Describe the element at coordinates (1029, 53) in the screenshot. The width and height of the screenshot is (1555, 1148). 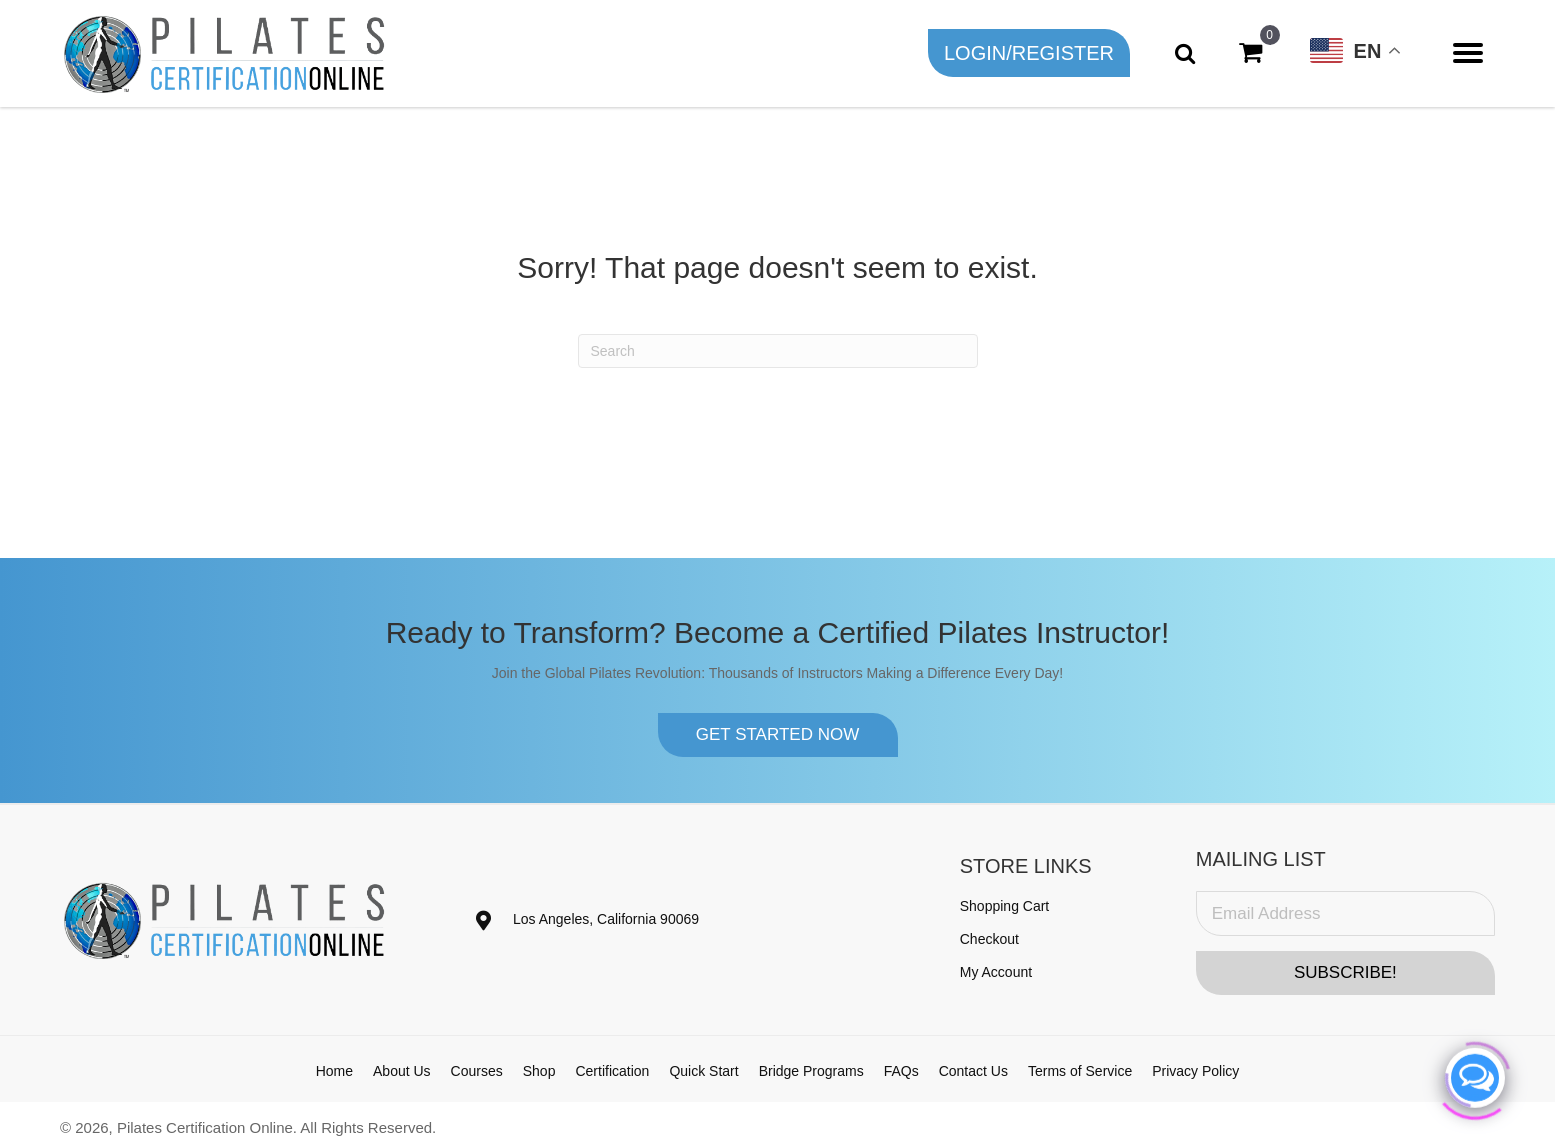
I see `[button]` at that location.